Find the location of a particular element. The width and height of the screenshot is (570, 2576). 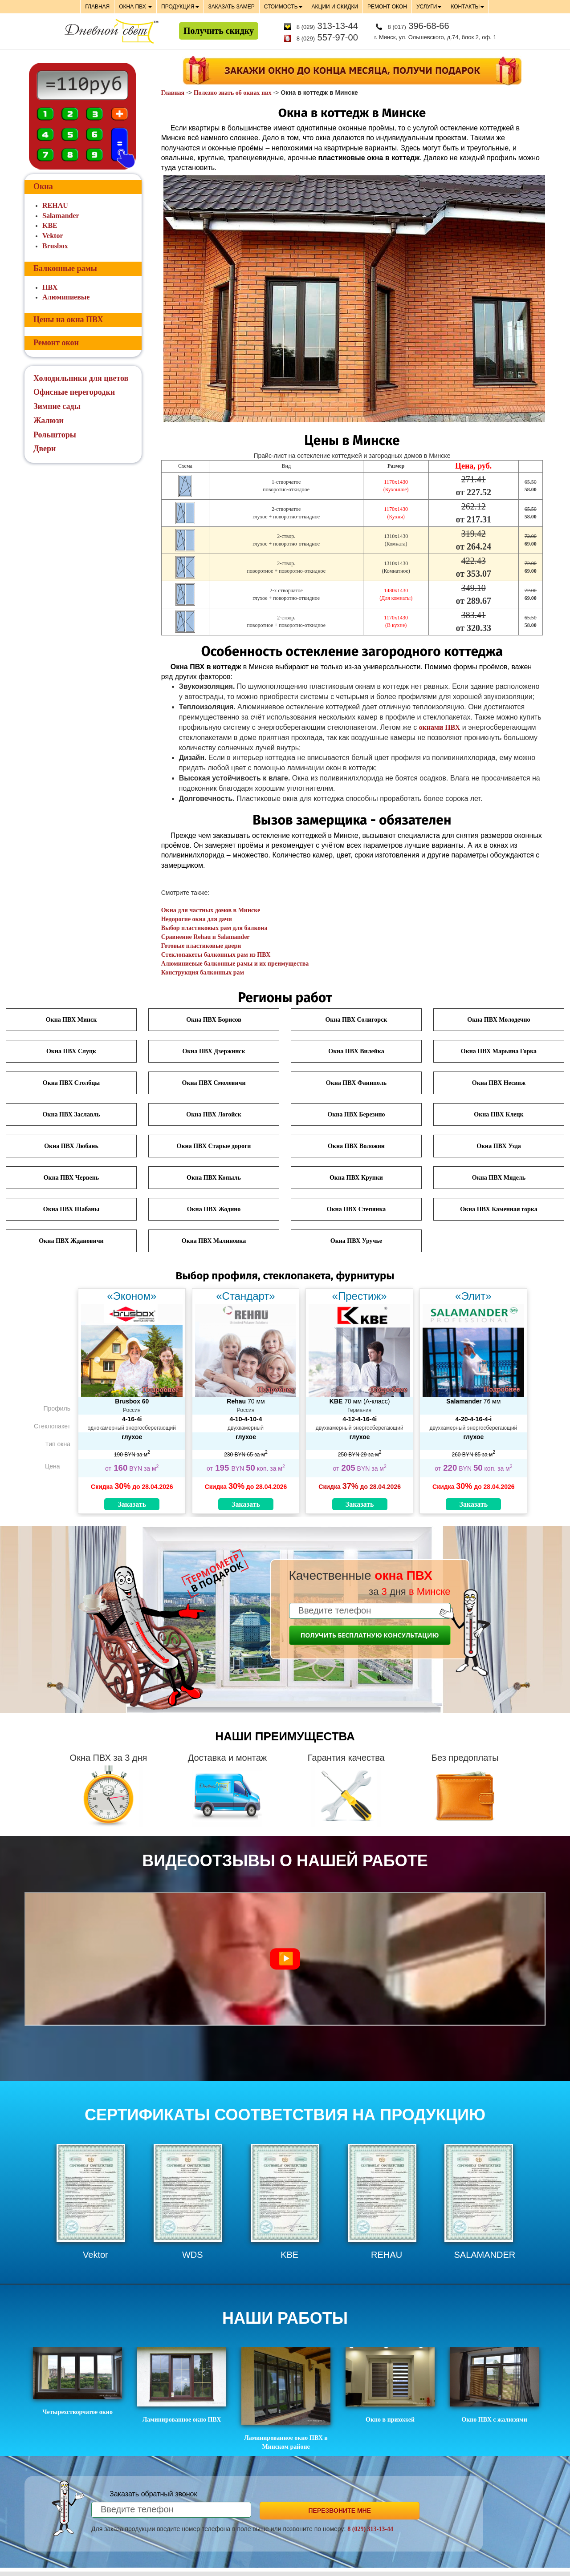

ПВХ is located at coordinates (49, 287).